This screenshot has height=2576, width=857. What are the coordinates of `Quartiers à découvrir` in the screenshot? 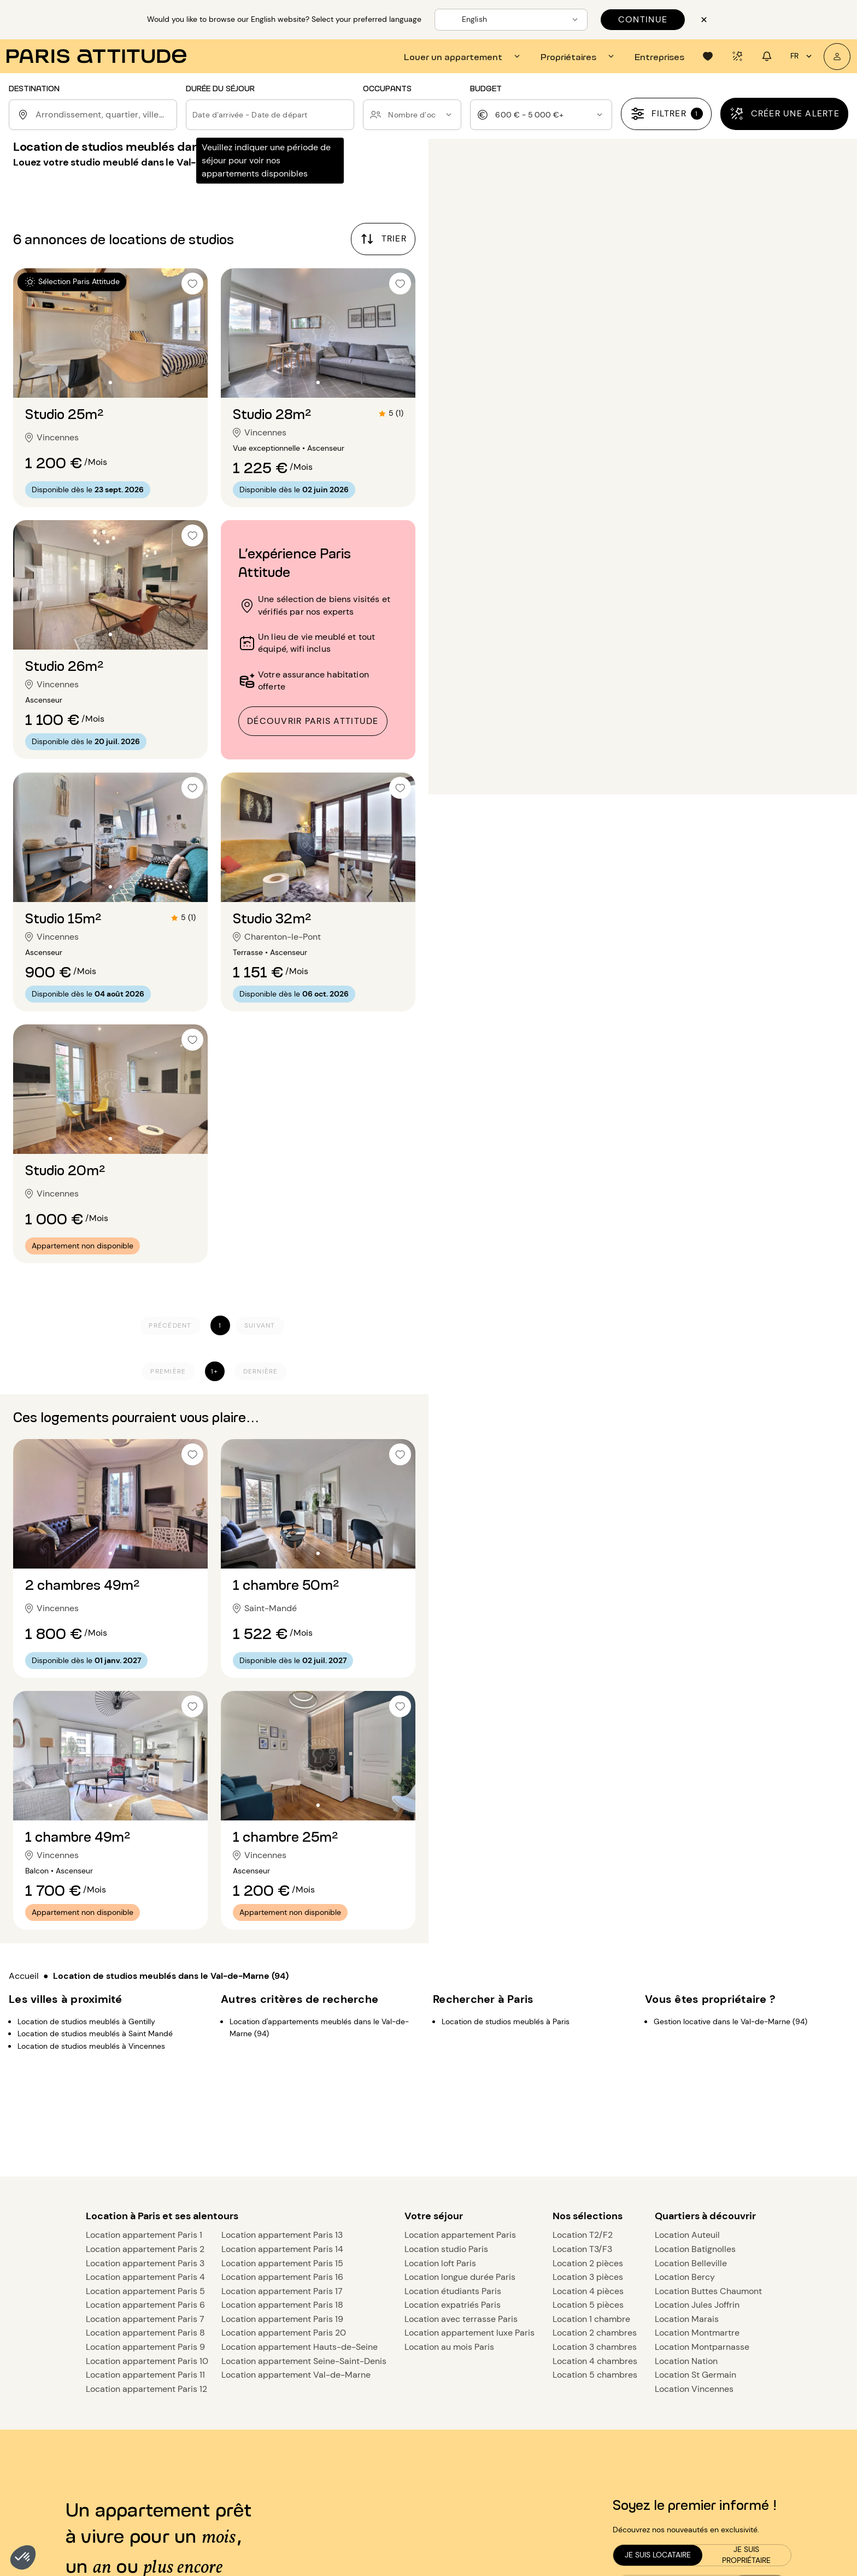 It's located at (705, 2216).